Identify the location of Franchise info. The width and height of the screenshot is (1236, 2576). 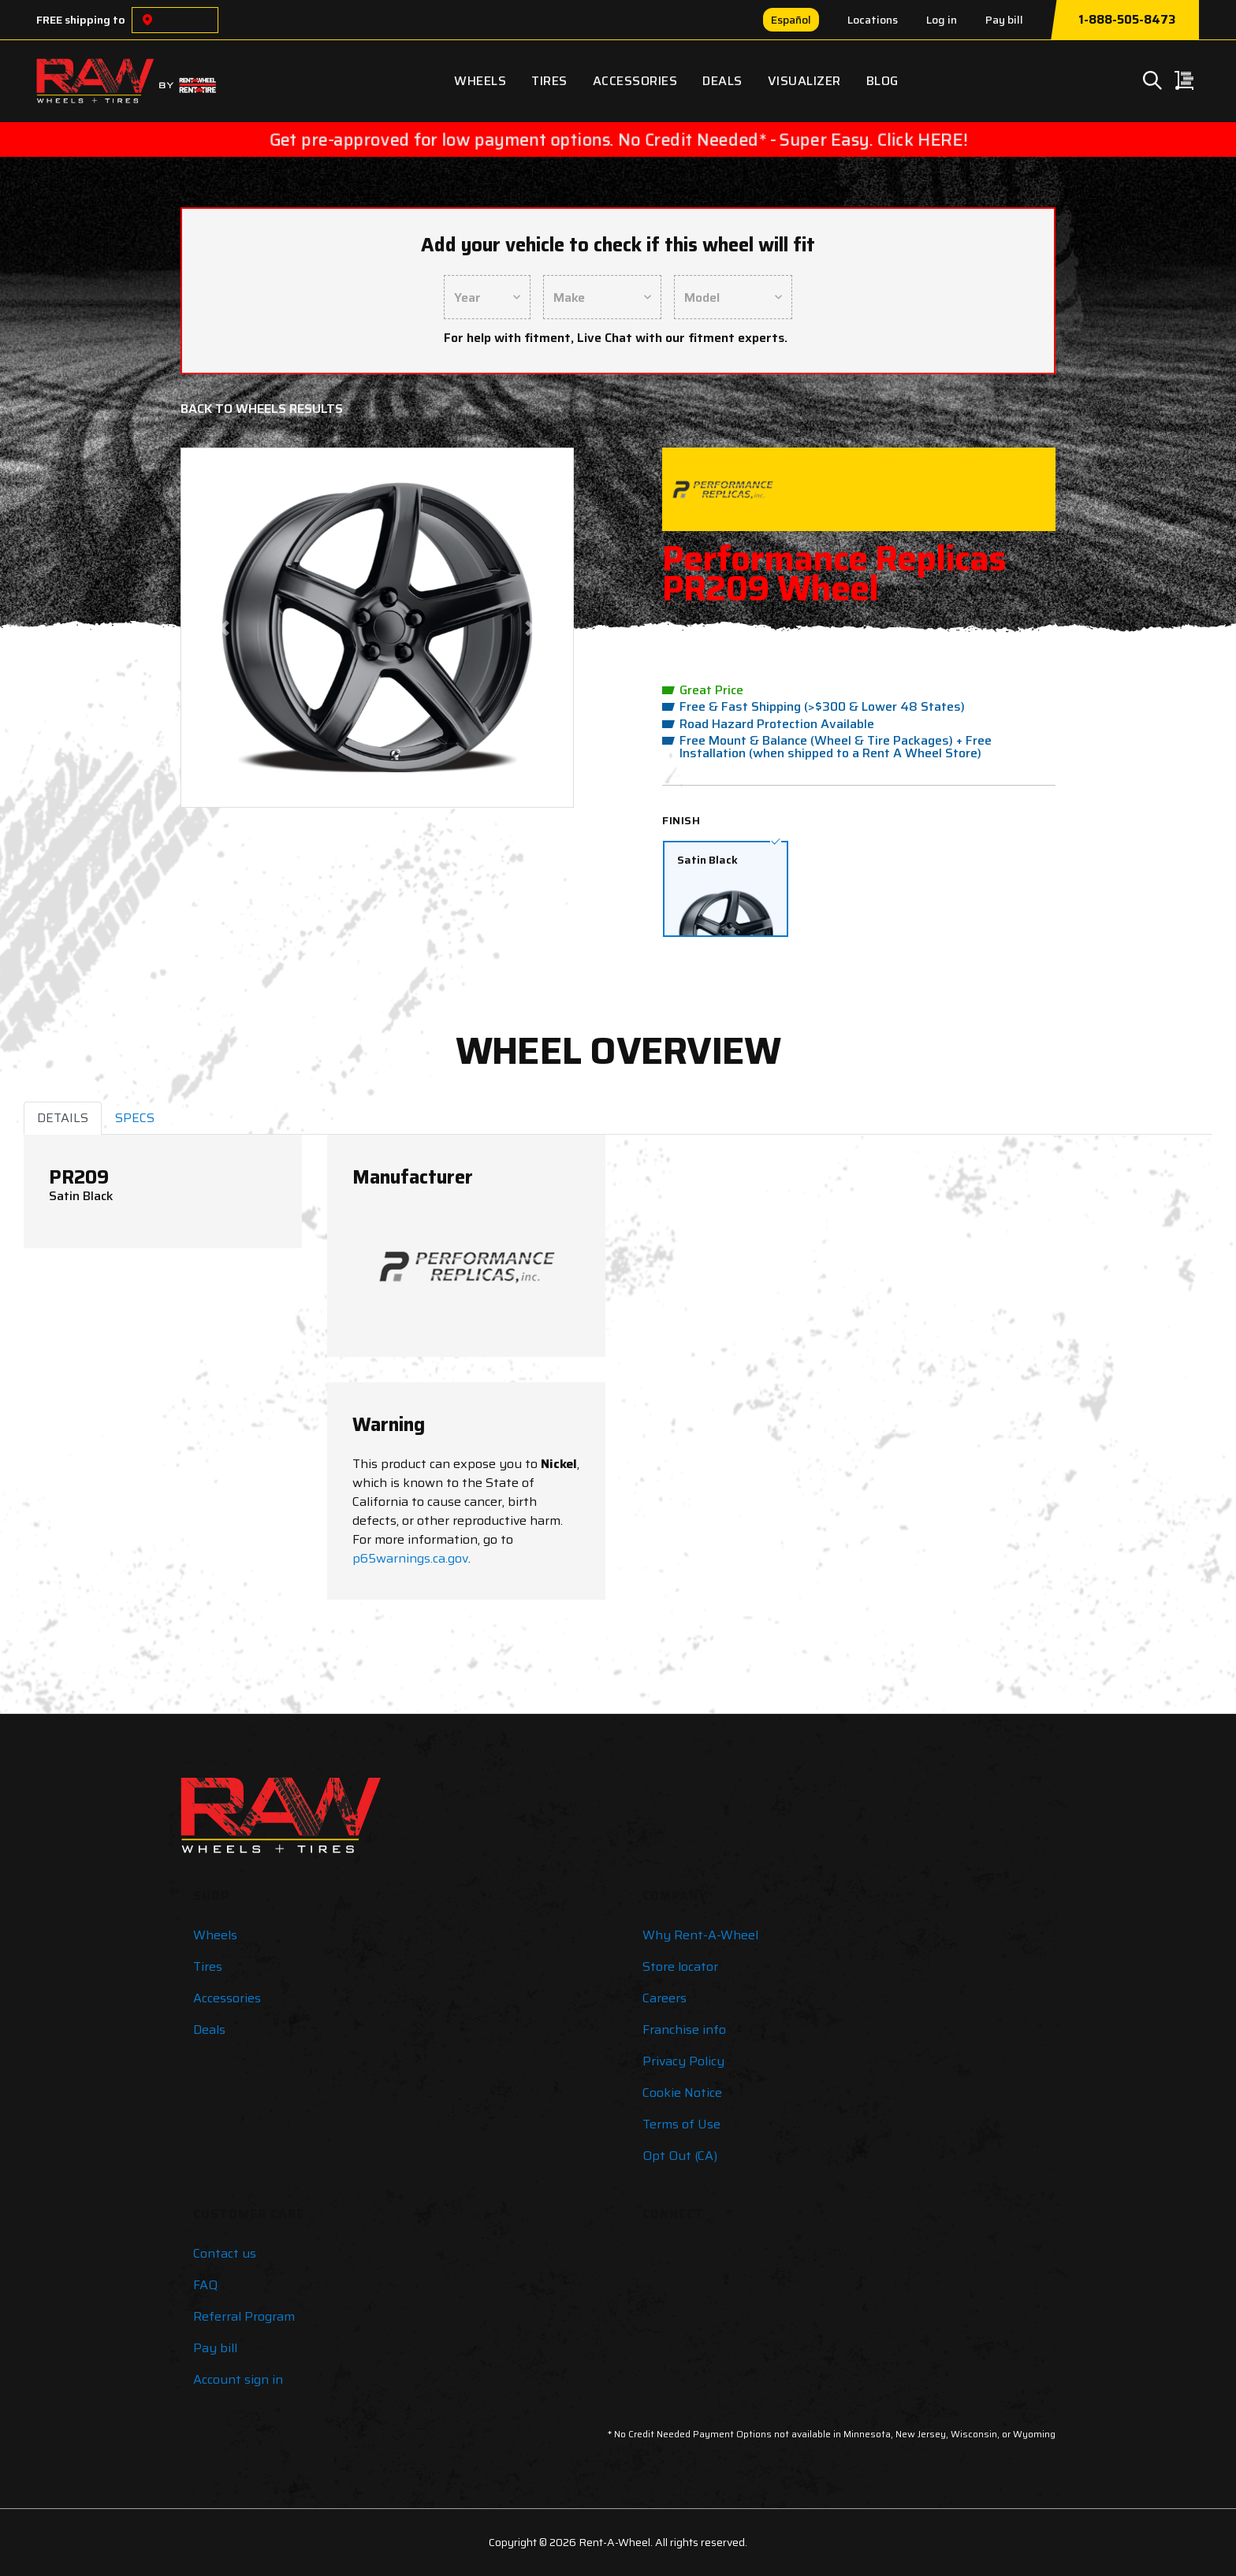
(684, 2029).